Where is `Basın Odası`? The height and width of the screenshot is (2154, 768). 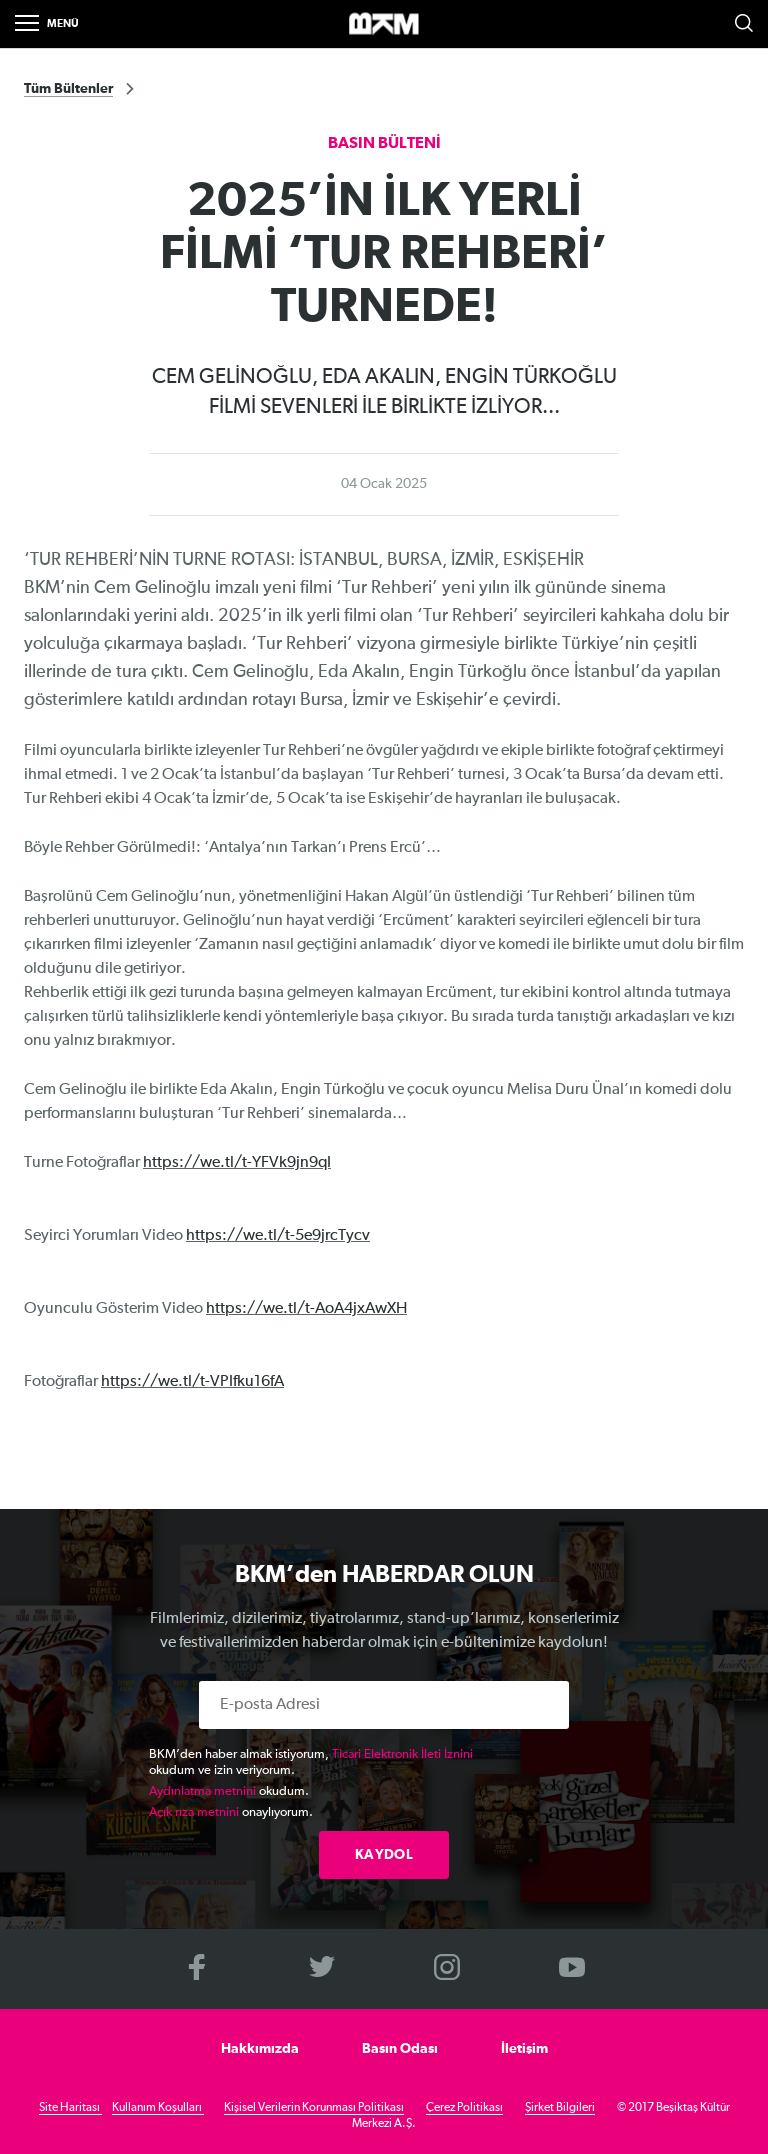 Basın Odası is located at coordinates (400, 2049).